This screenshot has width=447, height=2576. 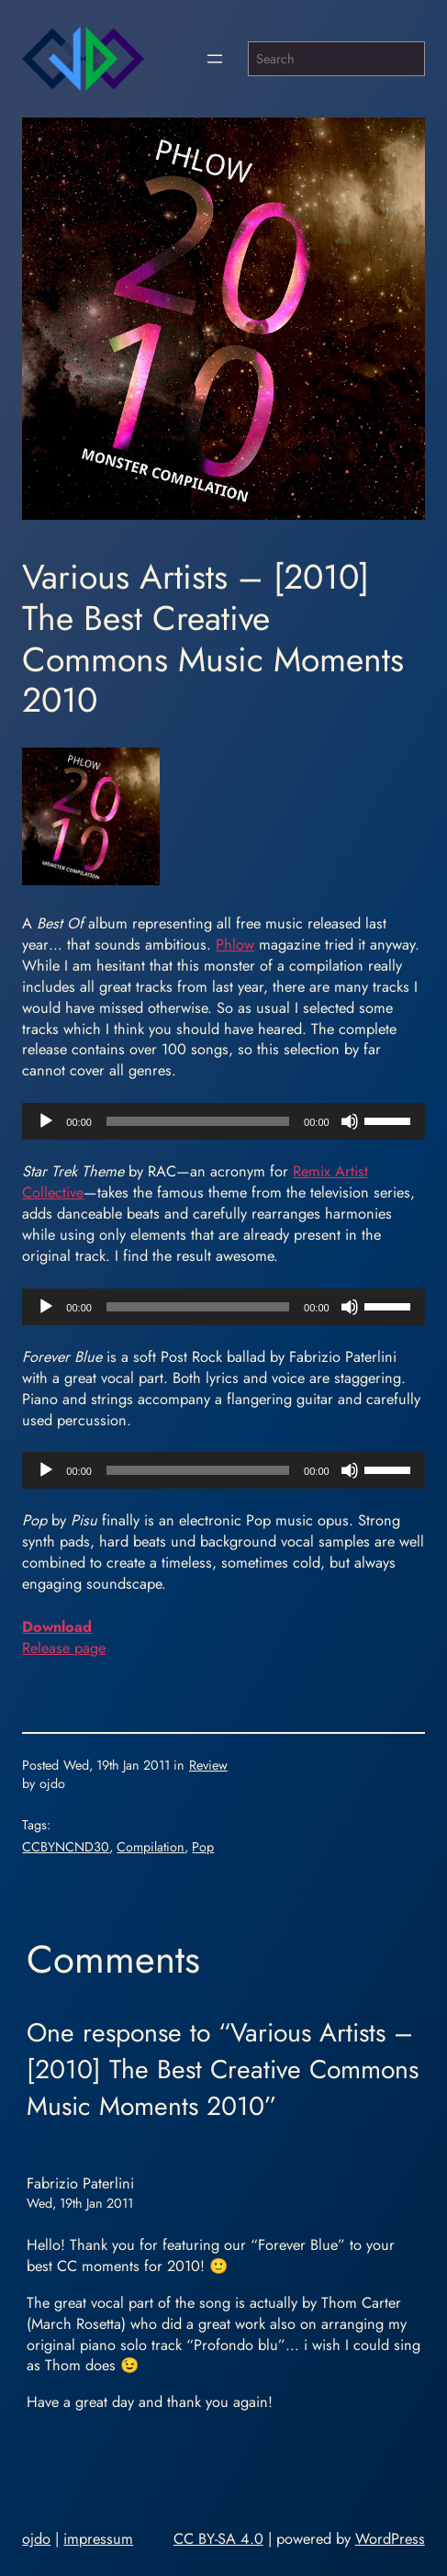 I want to click on Release page, so click(x=64, y=1648).